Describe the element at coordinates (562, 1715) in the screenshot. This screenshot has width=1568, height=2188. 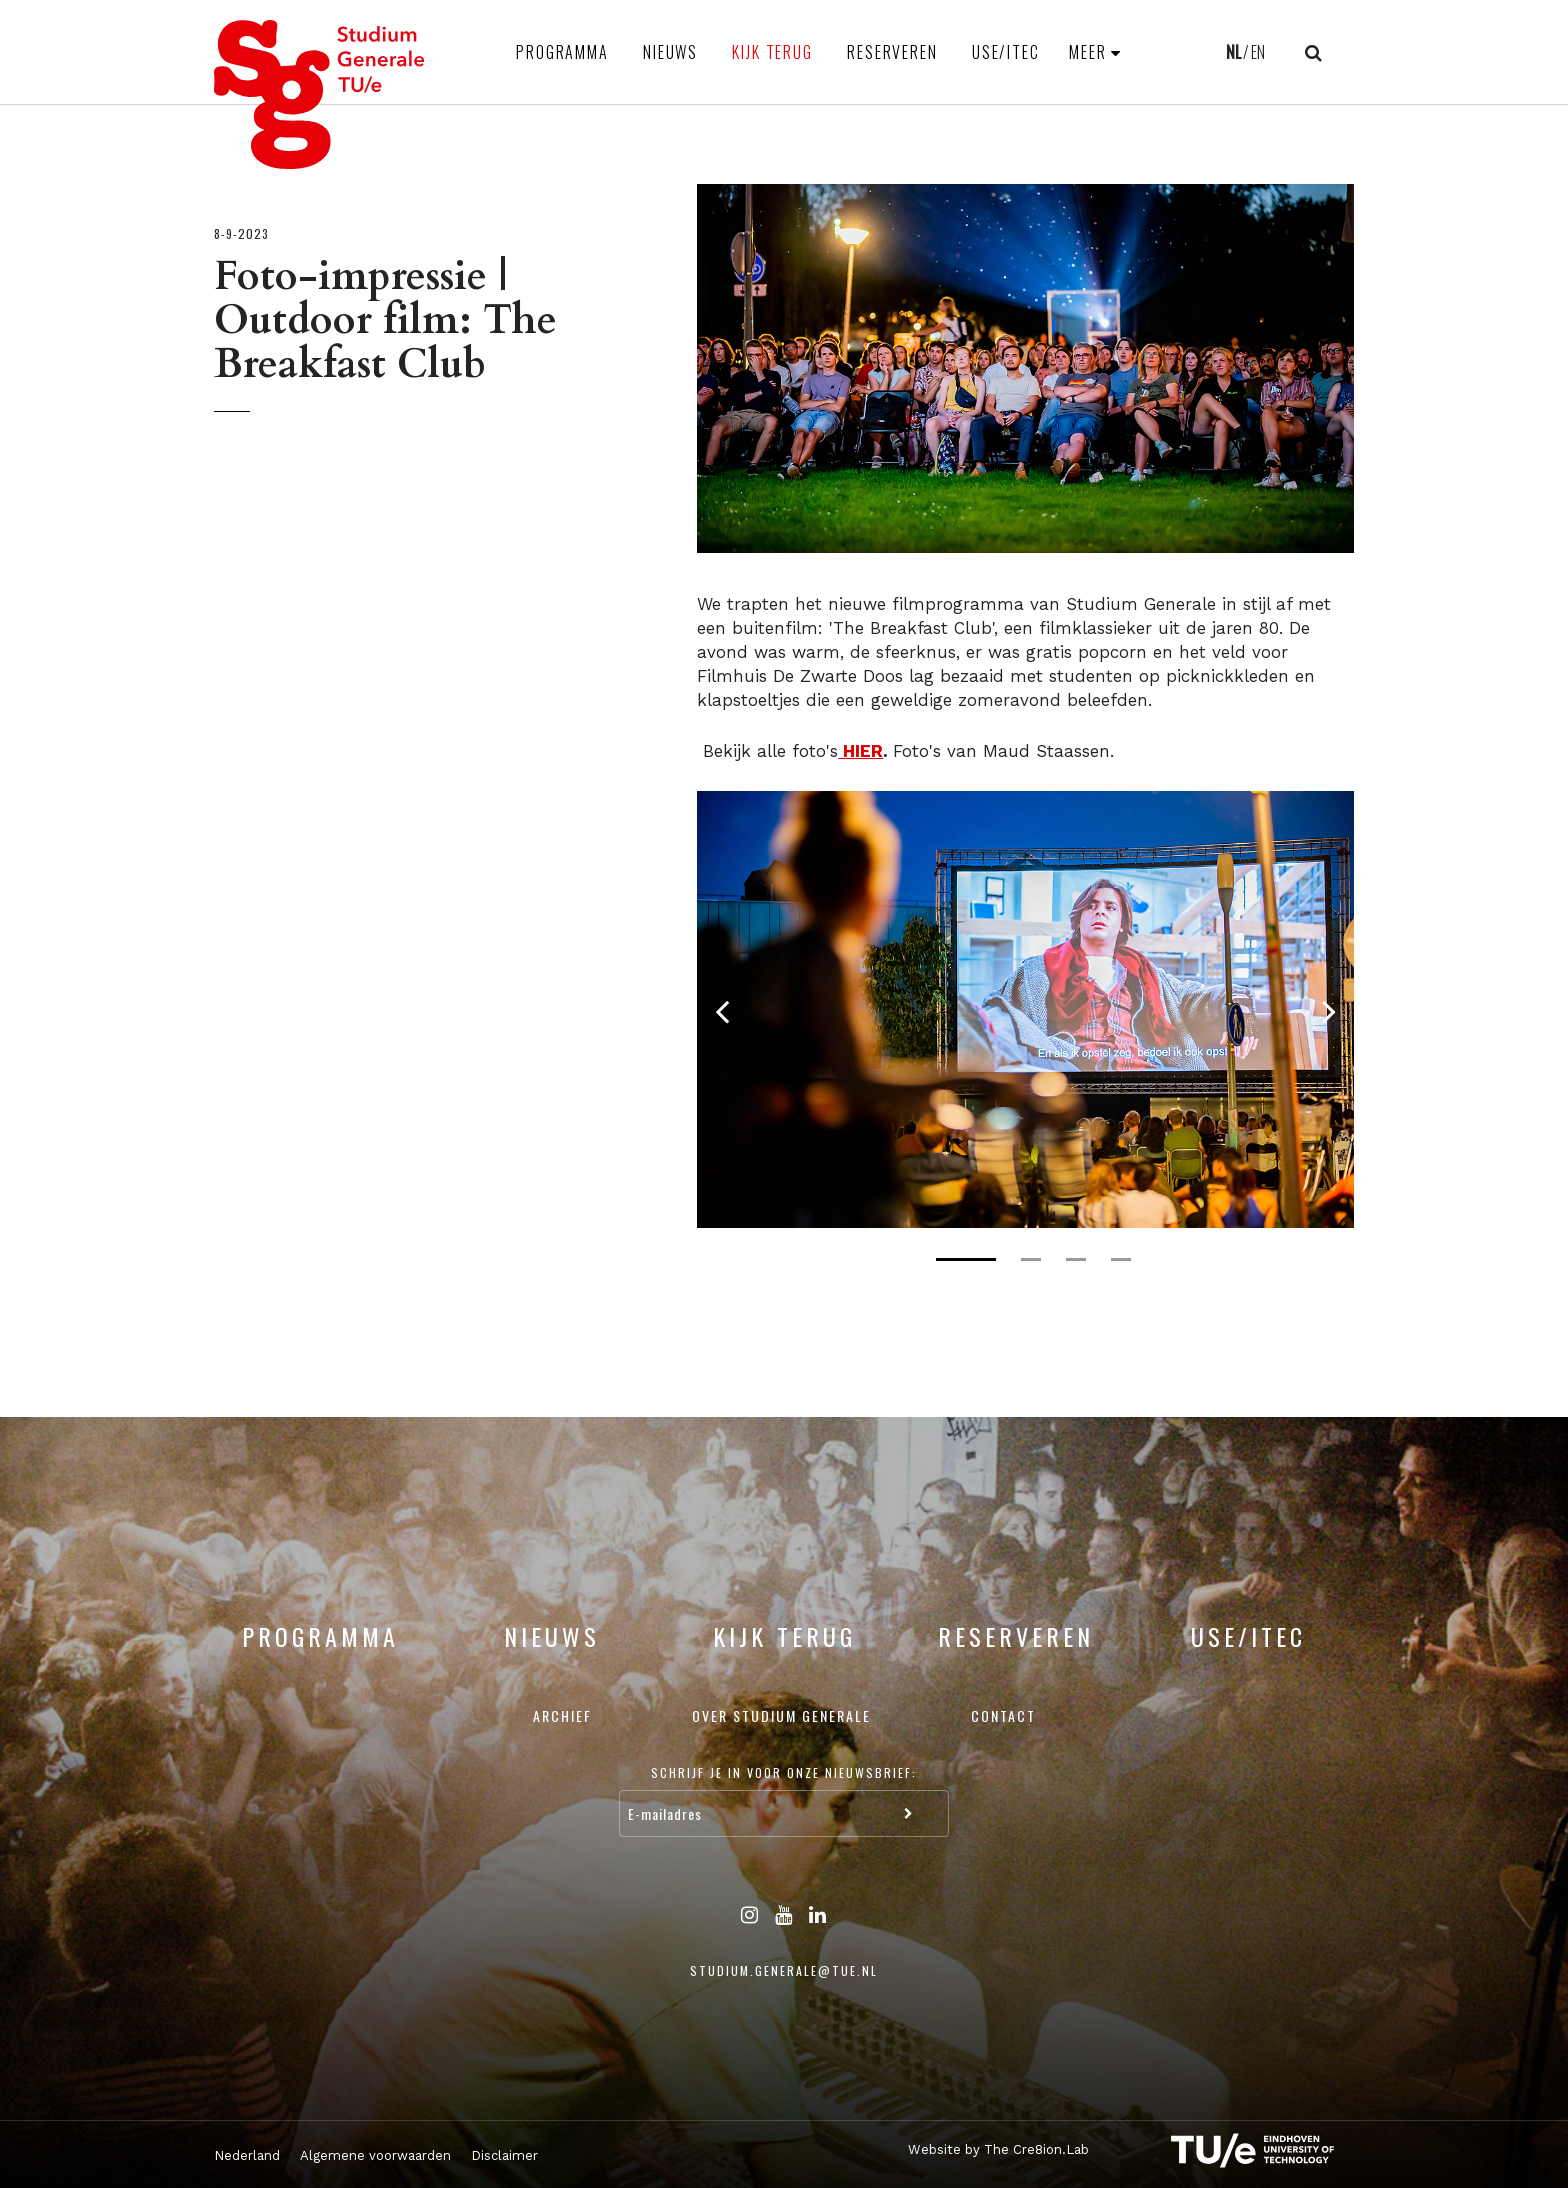
I see `Archief` at that location.